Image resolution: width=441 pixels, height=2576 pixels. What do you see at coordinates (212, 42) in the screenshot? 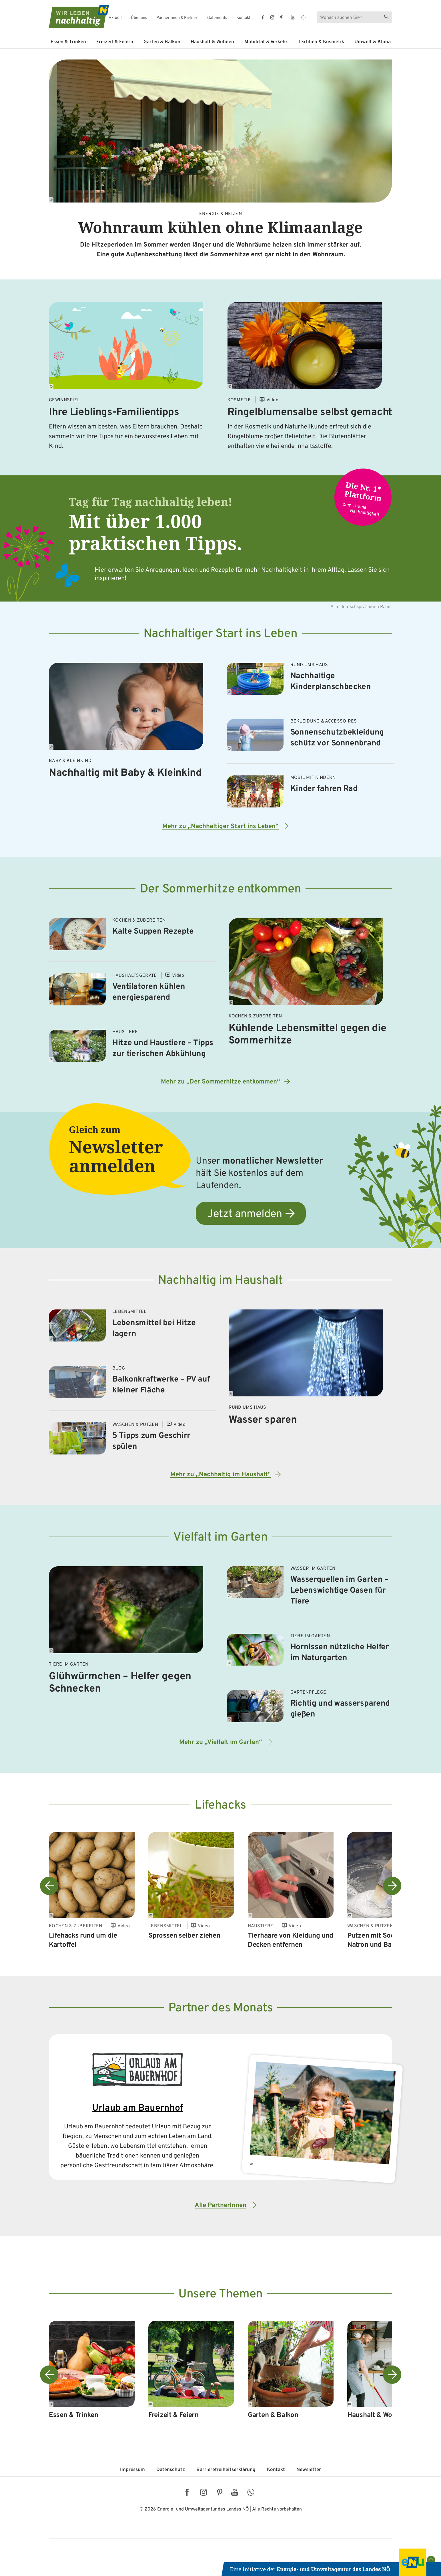
I see `Haushalt & Wohnen` at bounding box center [212, 42].